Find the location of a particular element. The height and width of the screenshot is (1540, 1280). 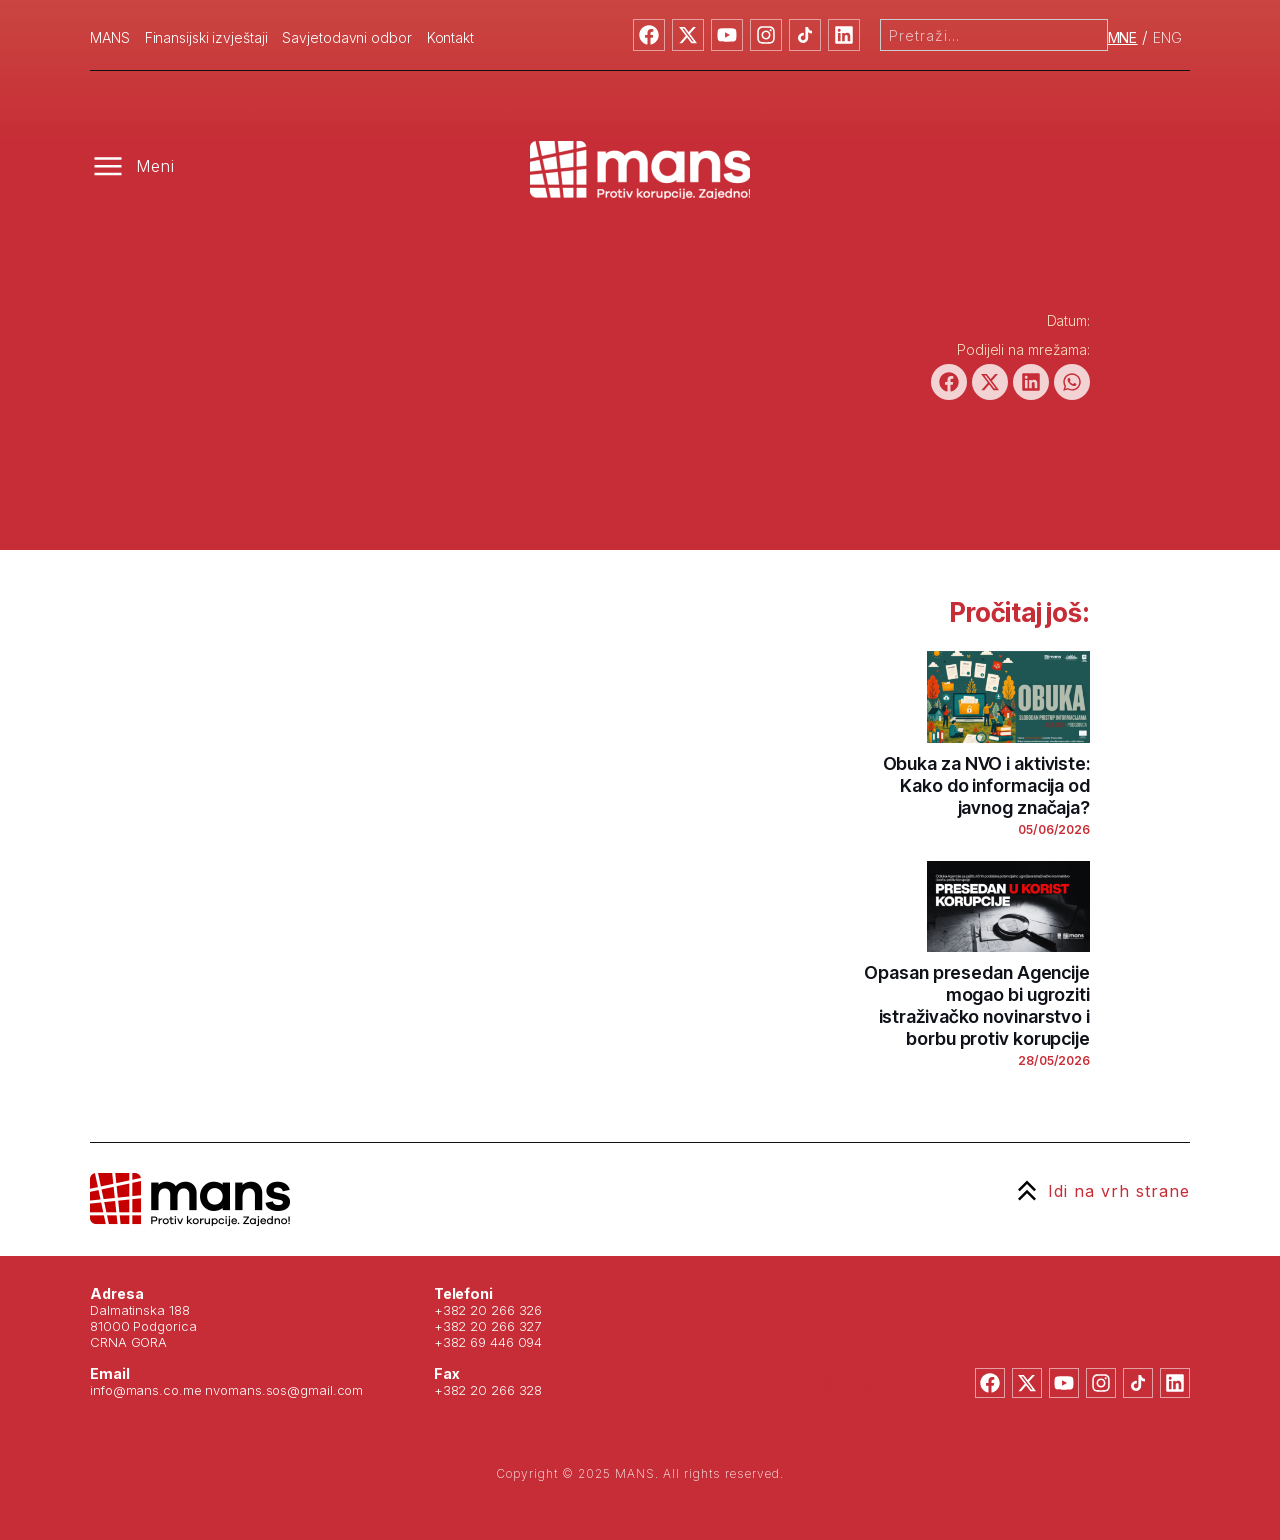

Obuka za NVO i aktiviste: Kako do informacija od javnog značaja? is located at coordinates (987, 785).